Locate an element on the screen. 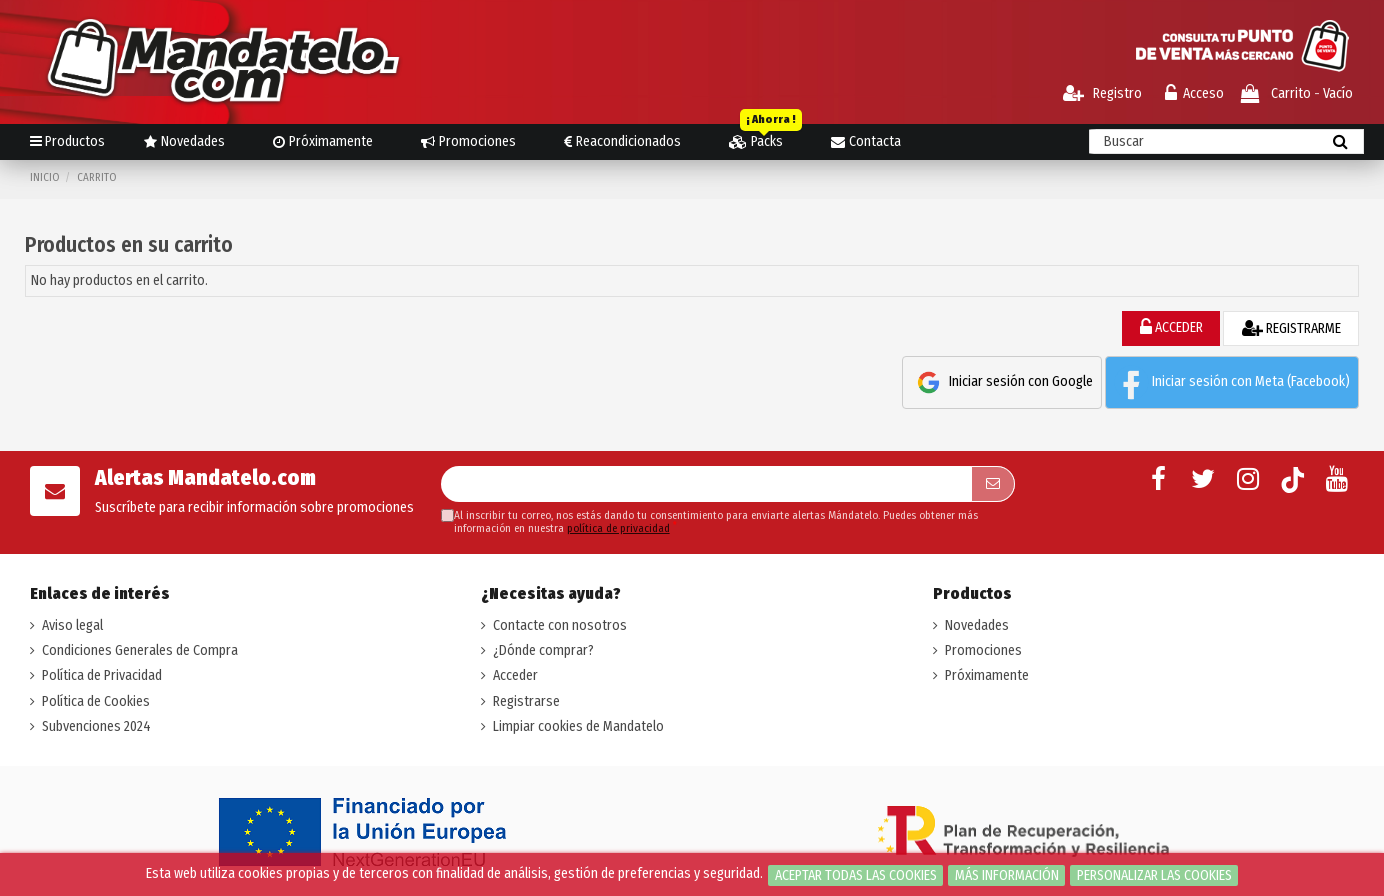  Iniciar sesión con Google is located at coordinates (1002, 382).